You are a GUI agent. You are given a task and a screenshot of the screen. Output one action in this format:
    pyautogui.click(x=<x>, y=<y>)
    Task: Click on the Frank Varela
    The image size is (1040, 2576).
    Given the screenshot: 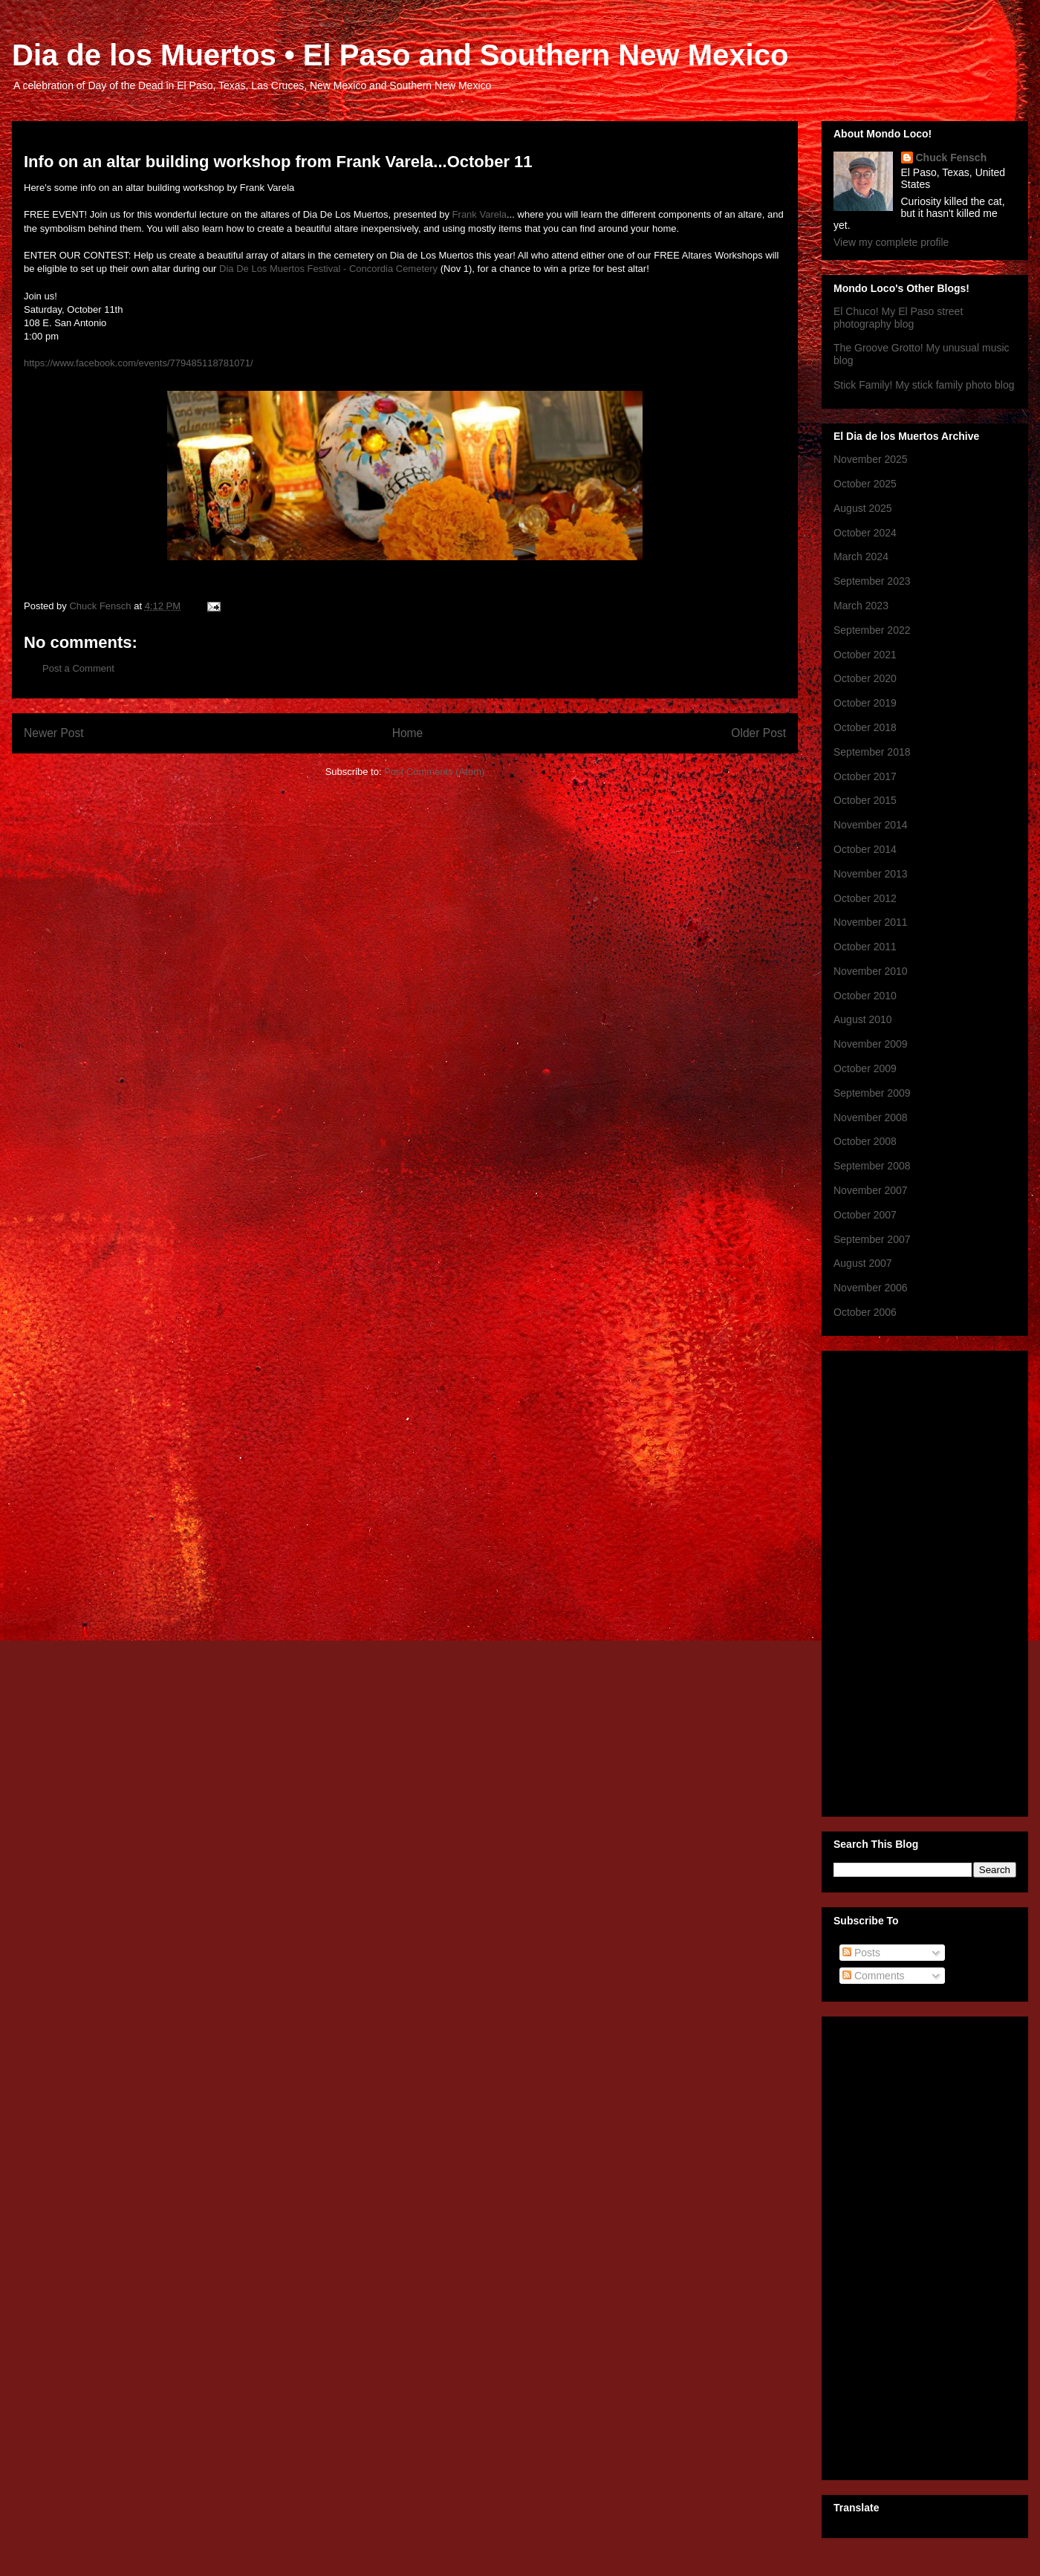 What is the action you would take?
    pyautogui.click(x=479, y=214)
    